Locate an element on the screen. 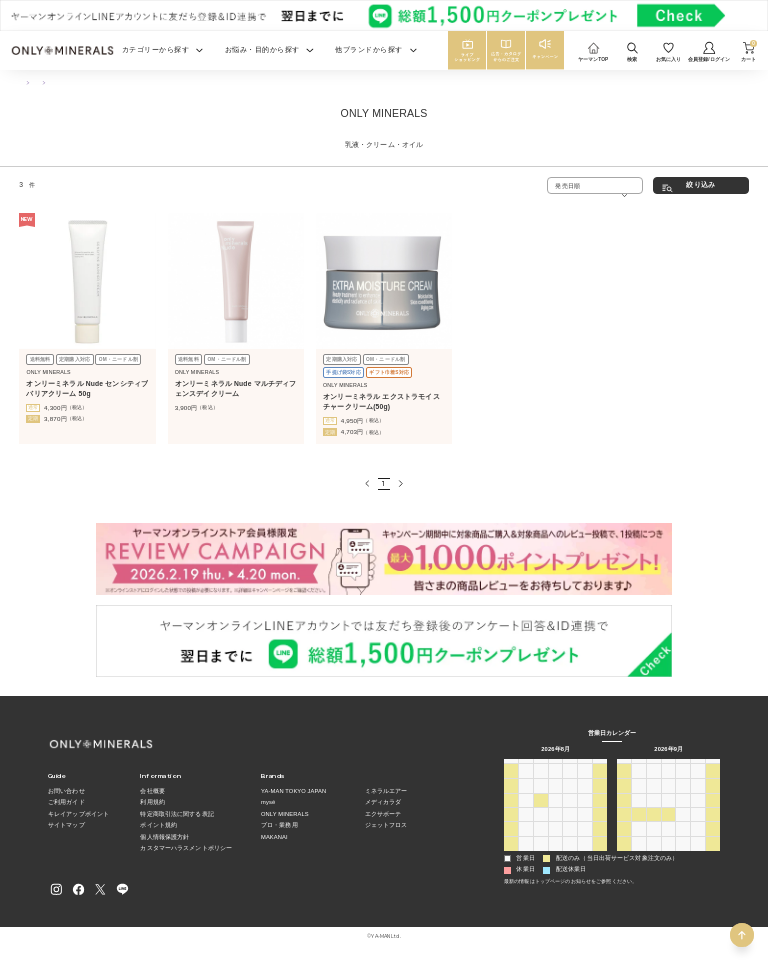  1 [2026年8月1日] is located at coordinates (599, 781).